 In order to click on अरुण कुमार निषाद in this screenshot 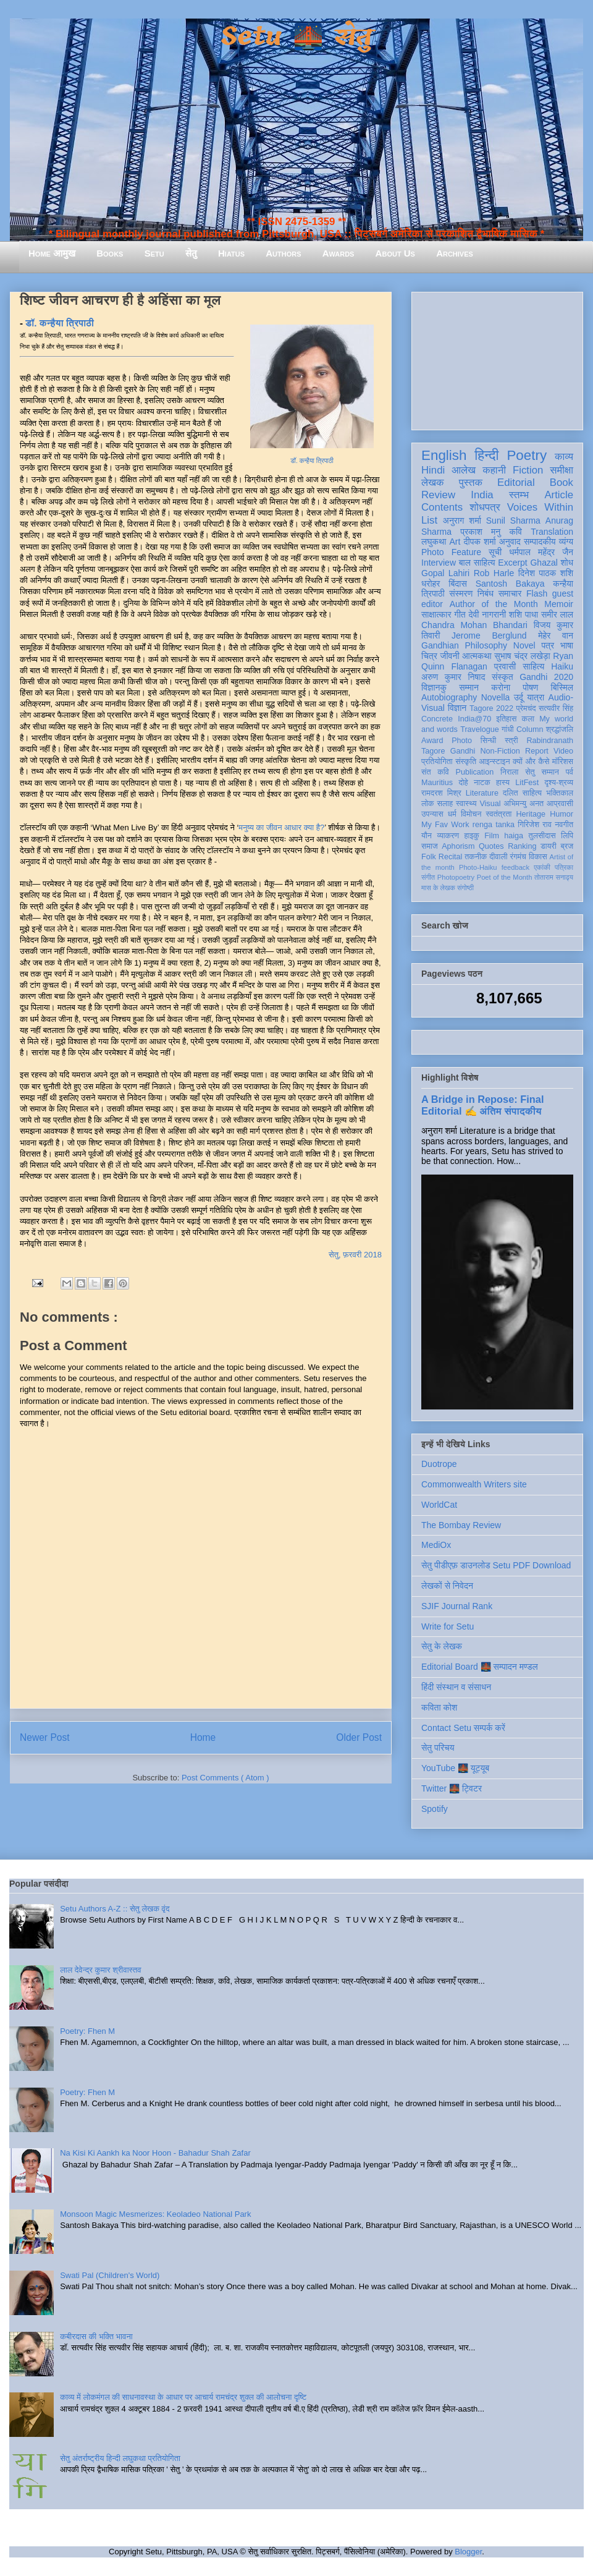, I will do `click(453, 677)`.